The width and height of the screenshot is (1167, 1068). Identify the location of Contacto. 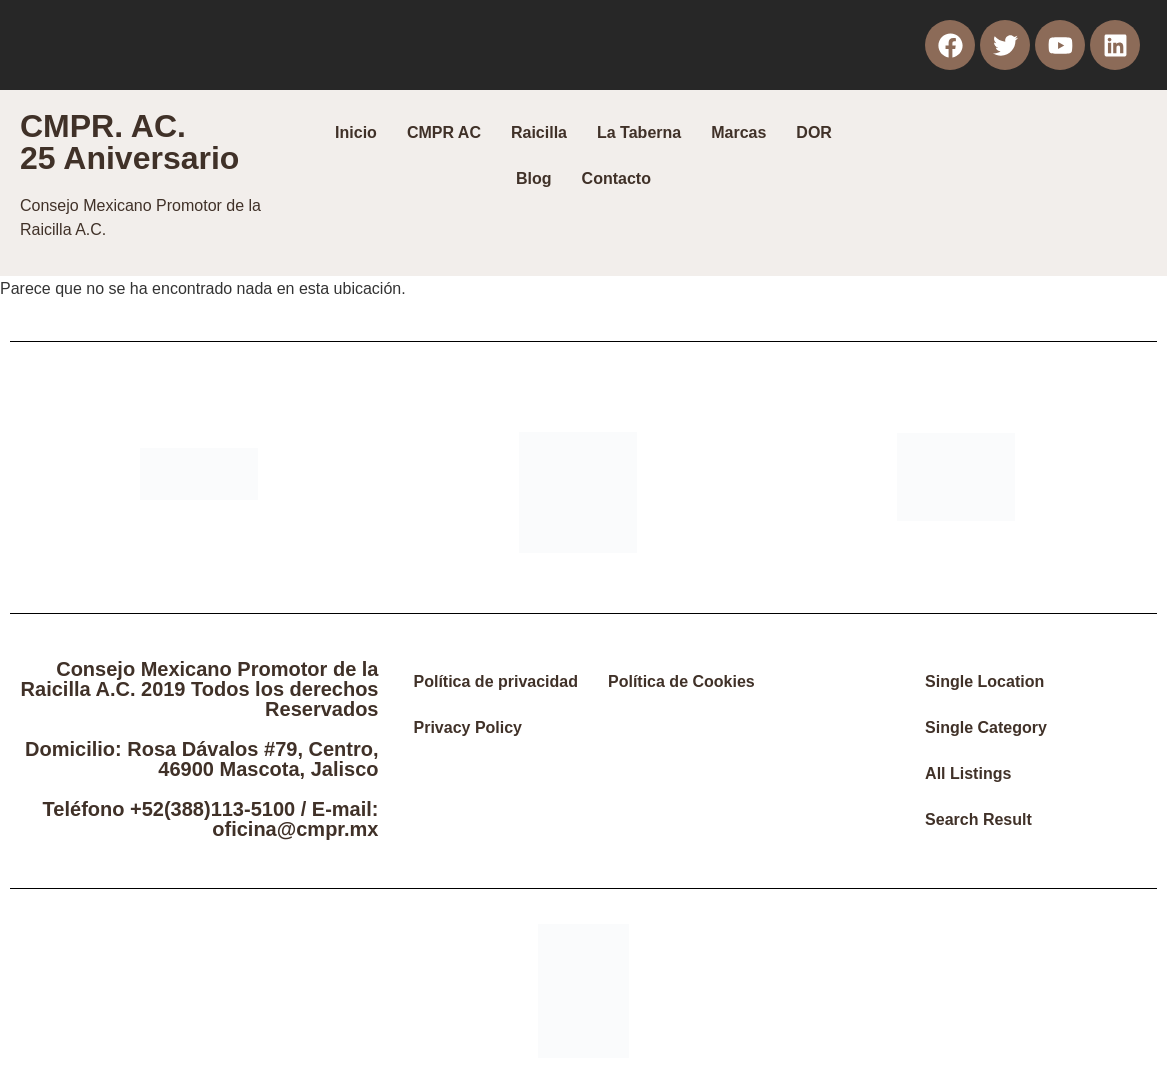
(616, 178).